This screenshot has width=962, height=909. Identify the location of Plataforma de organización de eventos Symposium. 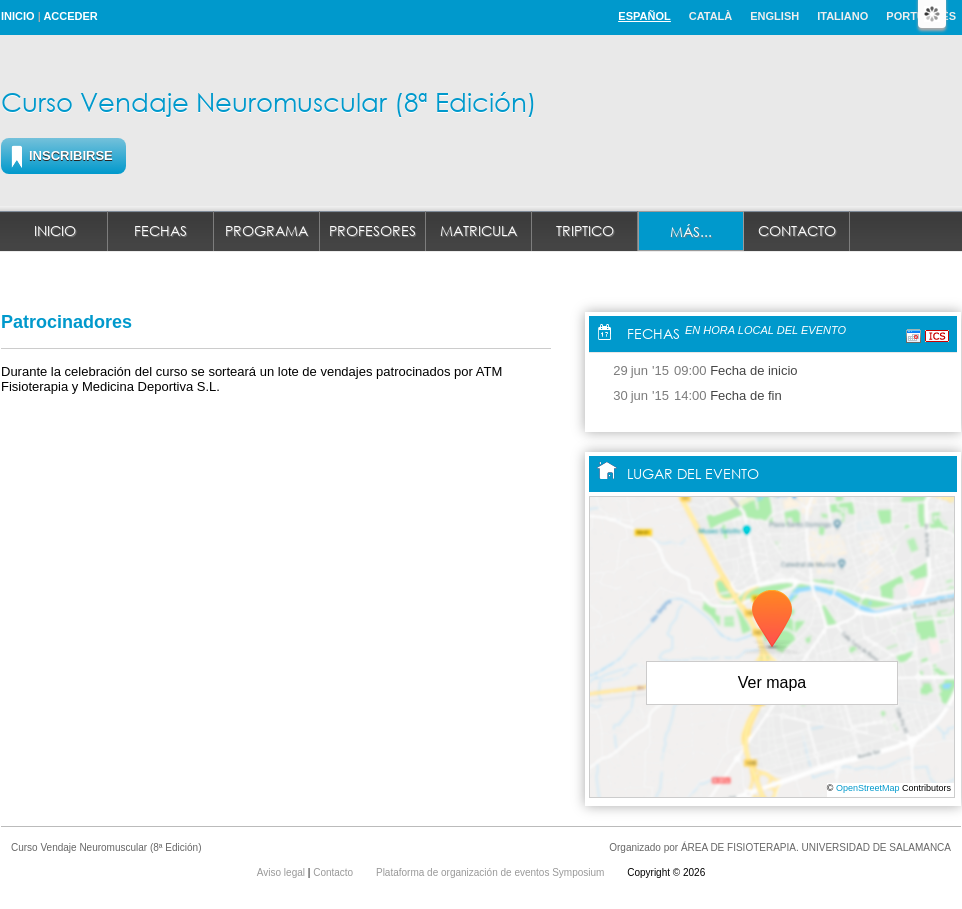
(491, 872).